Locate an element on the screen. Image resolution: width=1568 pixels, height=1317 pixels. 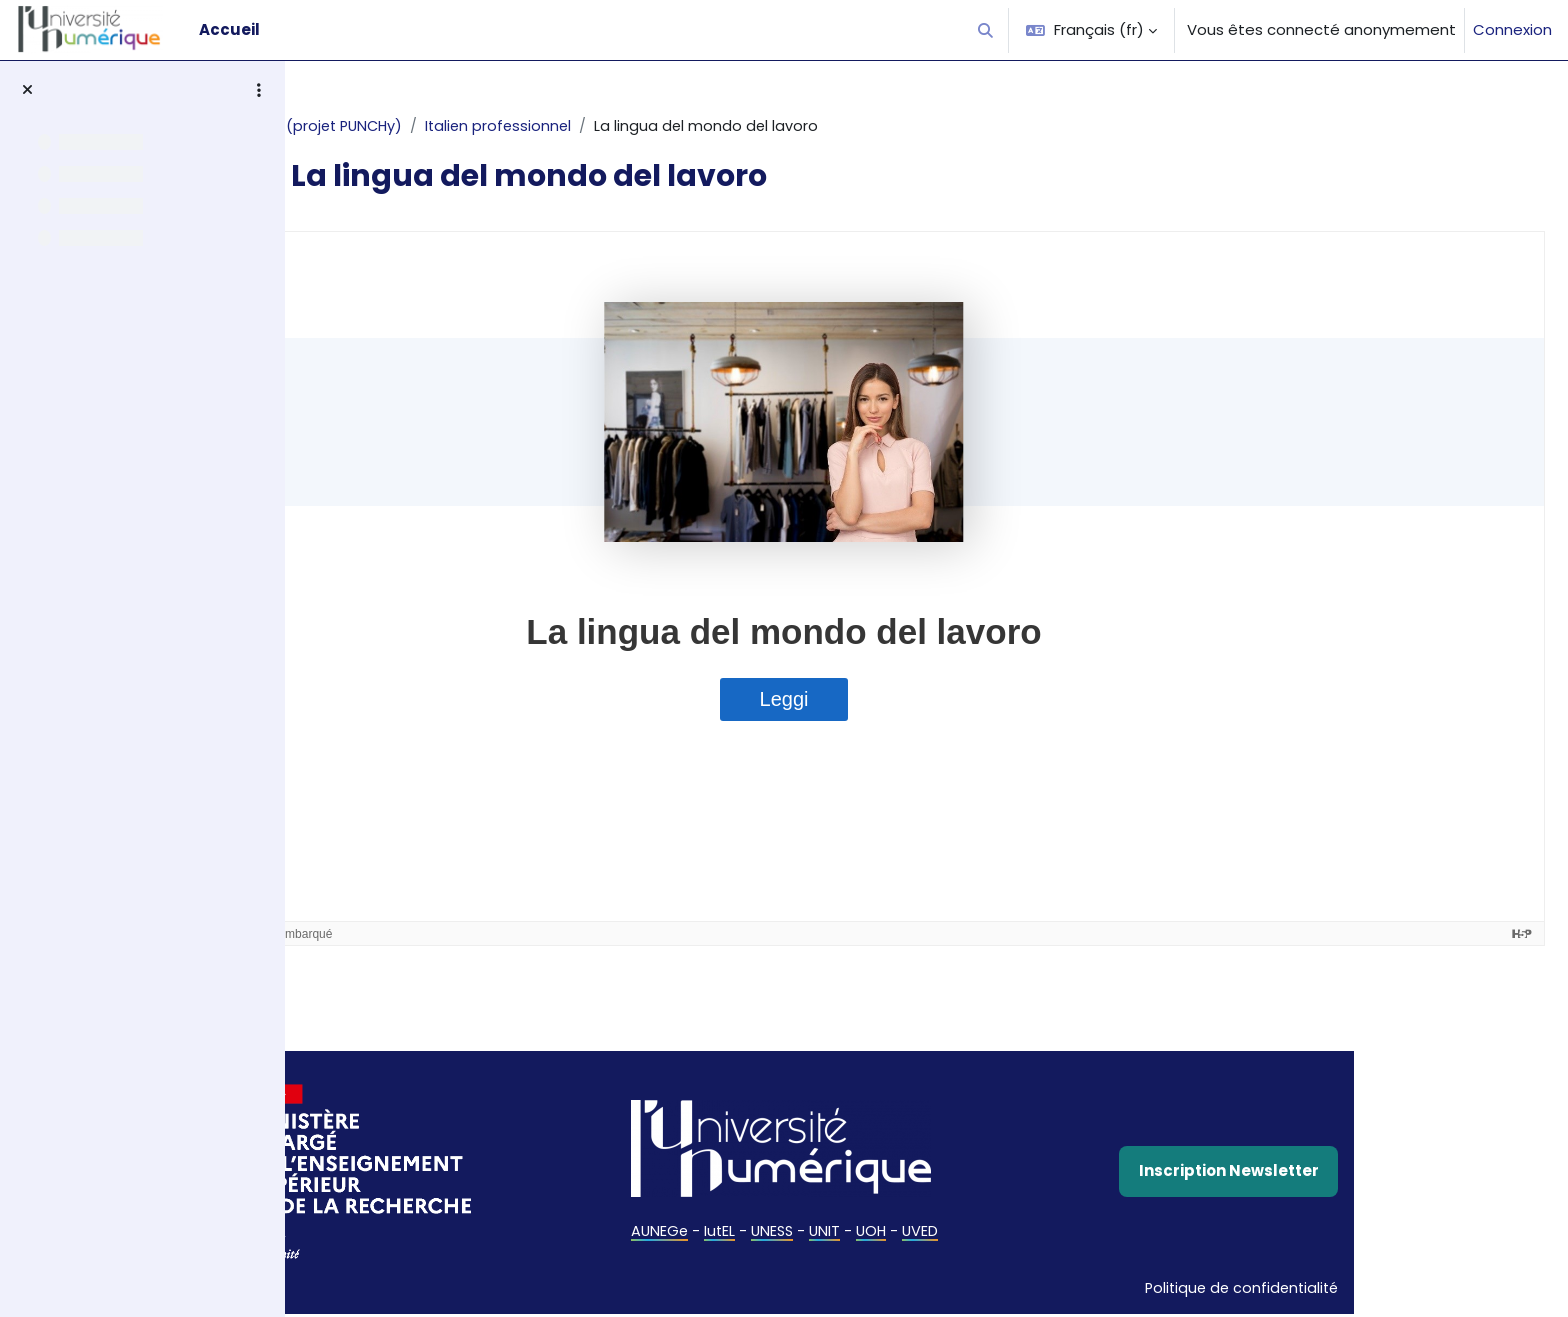
Politique de confidentialité is located at coordinates (1364, 1290).